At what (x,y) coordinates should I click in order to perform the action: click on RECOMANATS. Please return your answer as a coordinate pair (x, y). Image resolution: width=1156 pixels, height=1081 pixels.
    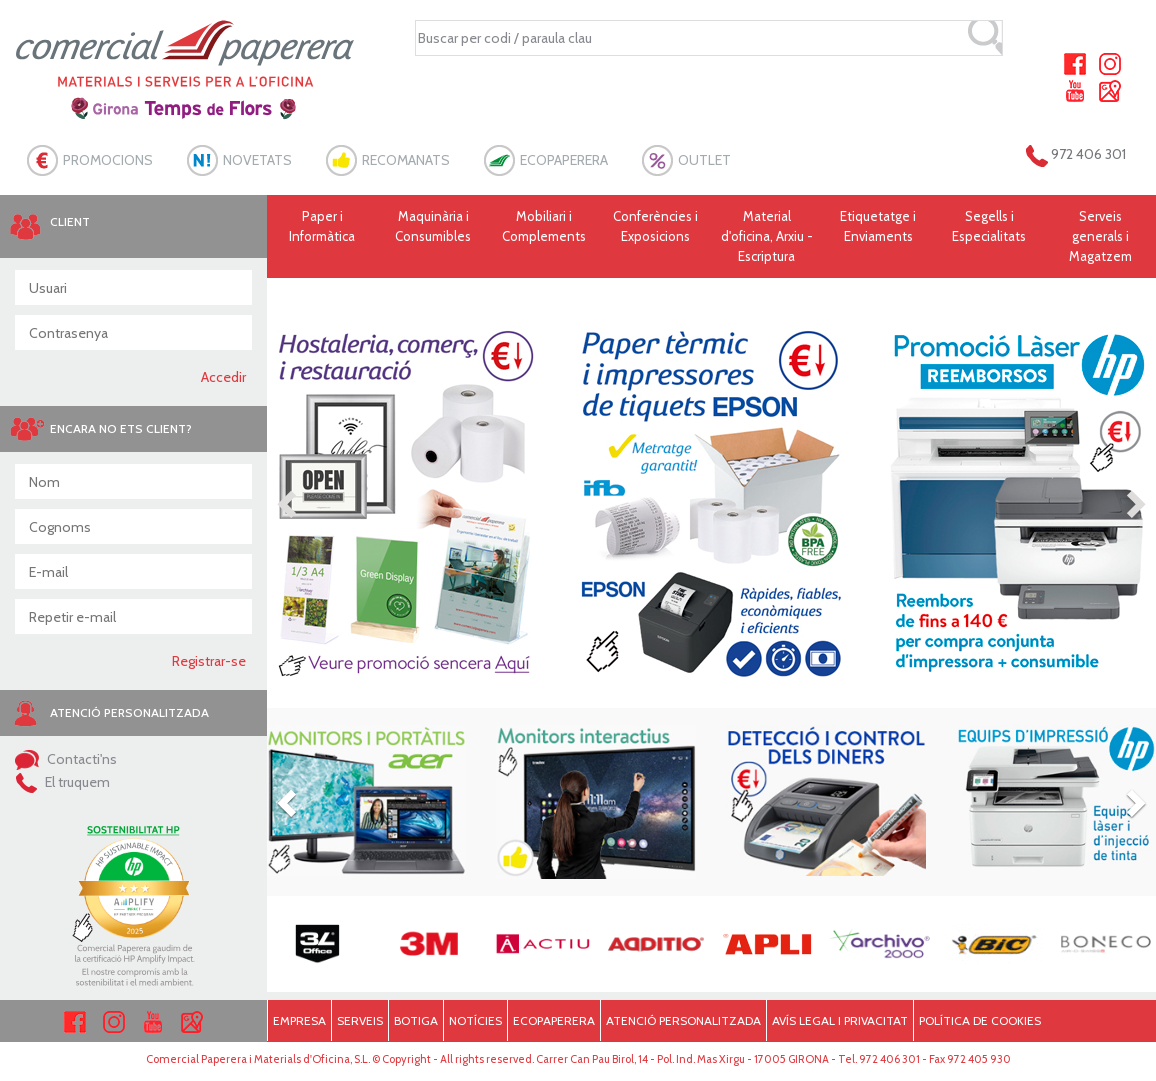
    Looking at the image, I should click on (406, 160).